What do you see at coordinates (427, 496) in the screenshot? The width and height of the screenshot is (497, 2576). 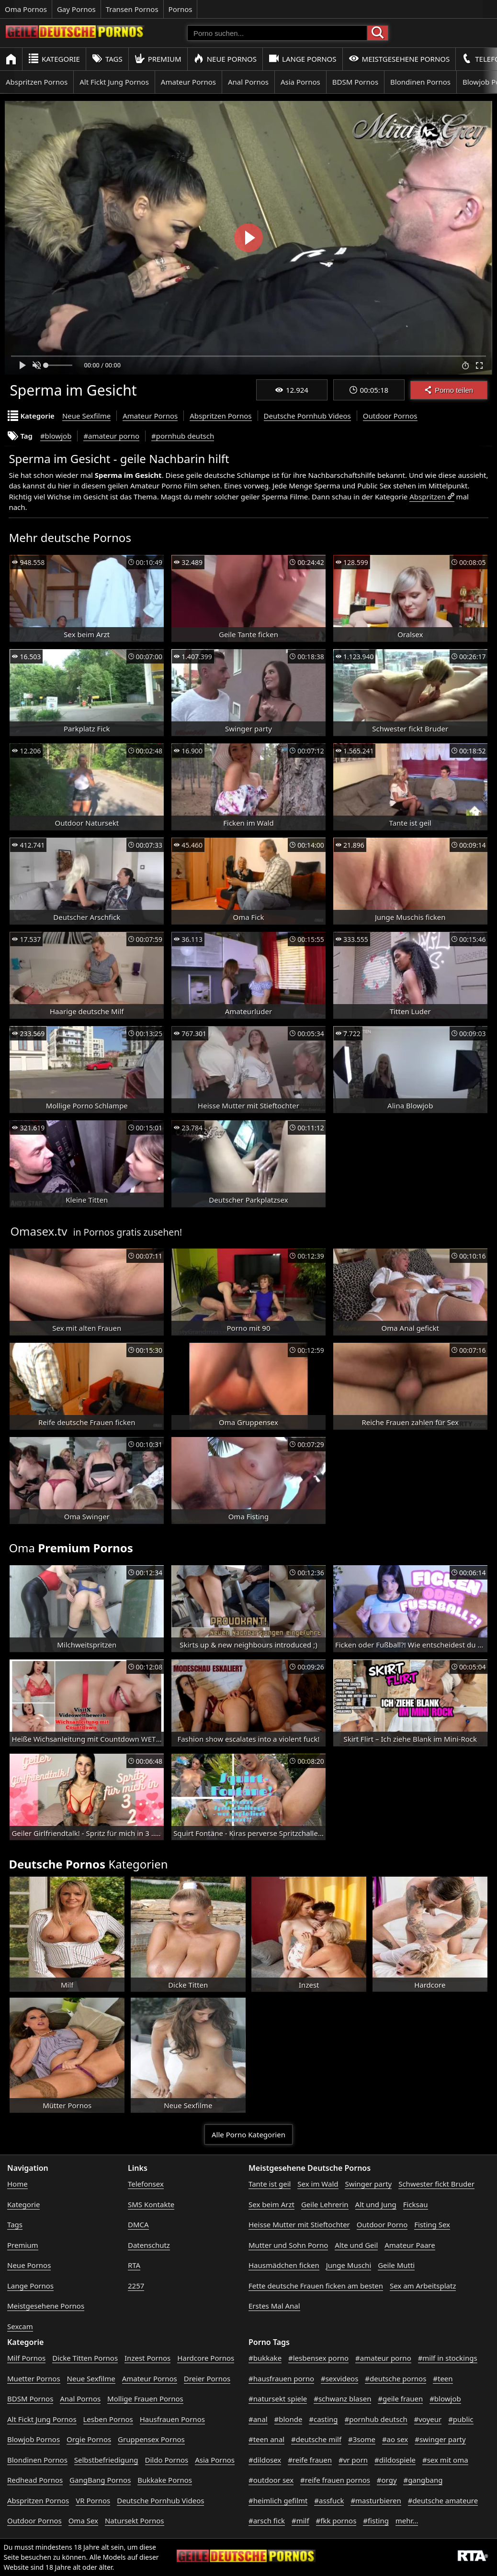 I see `Abspritzen` at bounding box center [427, 496].